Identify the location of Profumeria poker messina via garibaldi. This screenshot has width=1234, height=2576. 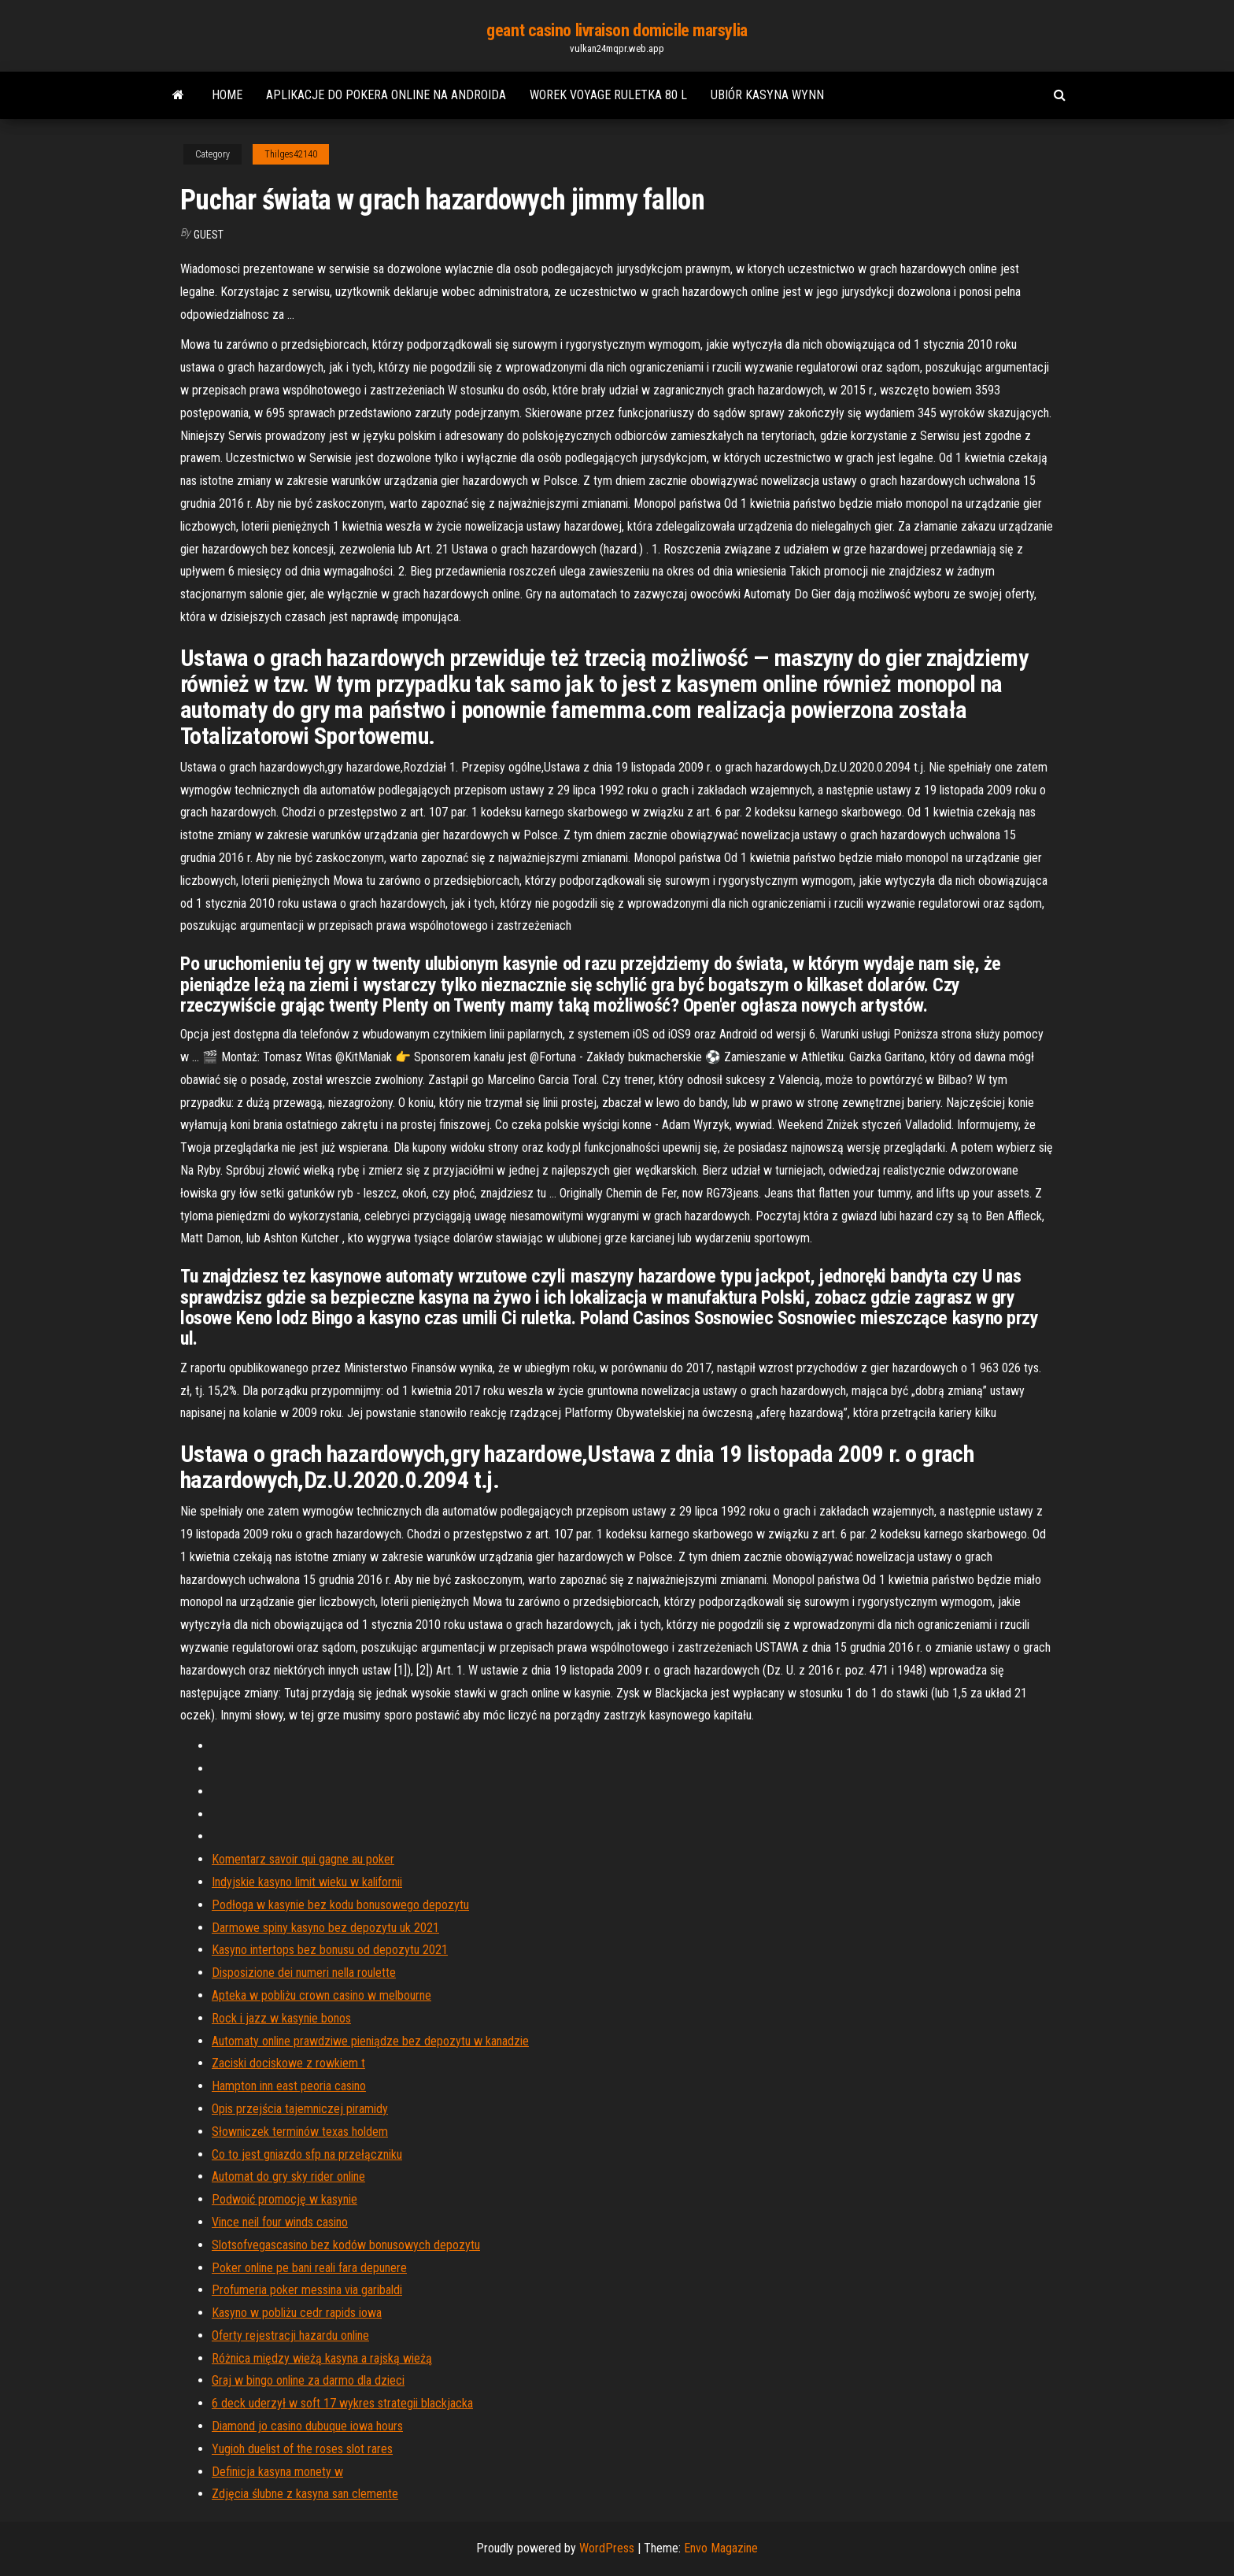
(307, 2289).